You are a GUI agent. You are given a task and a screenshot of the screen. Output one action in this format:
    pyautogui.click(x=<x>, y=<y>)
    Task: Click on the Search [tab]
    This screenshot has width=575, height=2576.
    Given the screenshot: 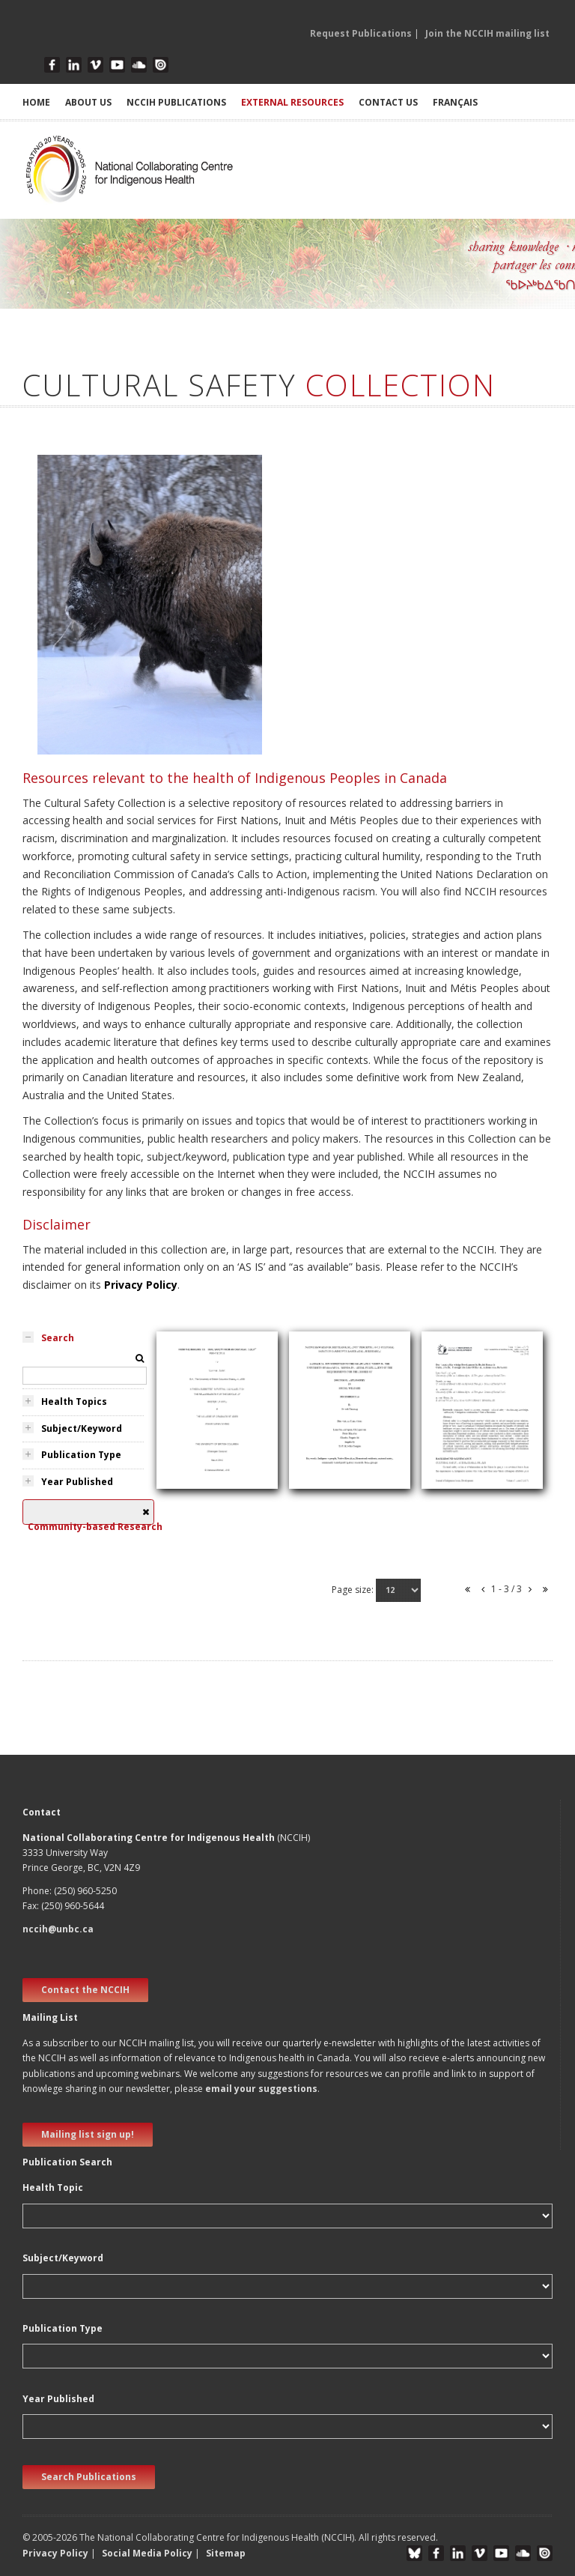 What is the action you would take?
    pyautogui.click(x=57, y=1337)
    